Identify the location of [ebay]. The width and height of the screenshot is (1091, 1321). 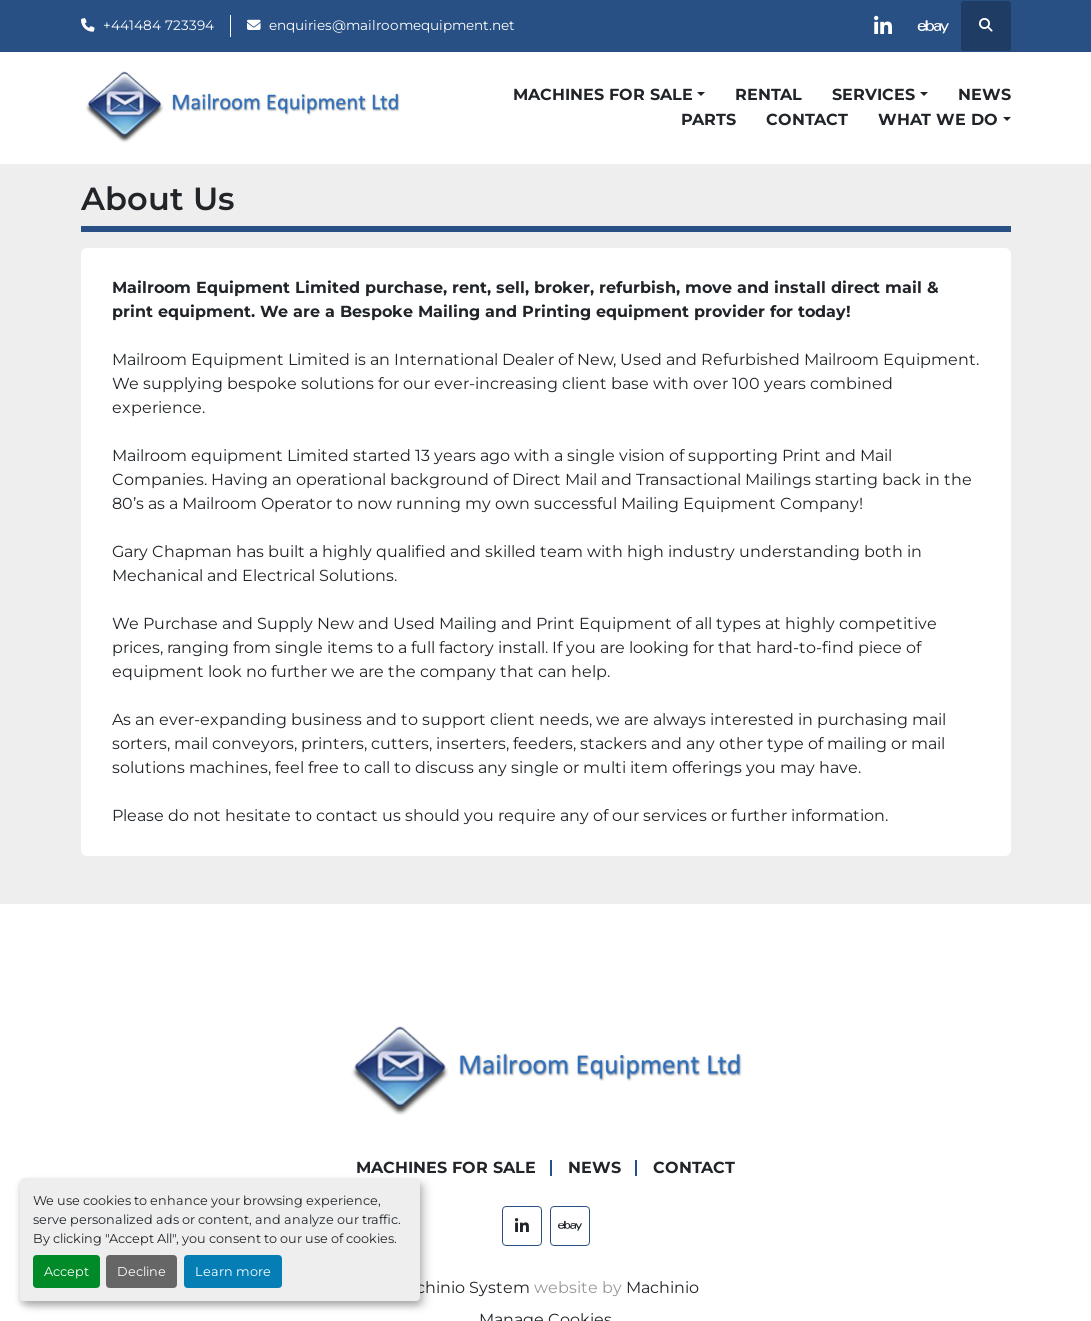
(934, 26).